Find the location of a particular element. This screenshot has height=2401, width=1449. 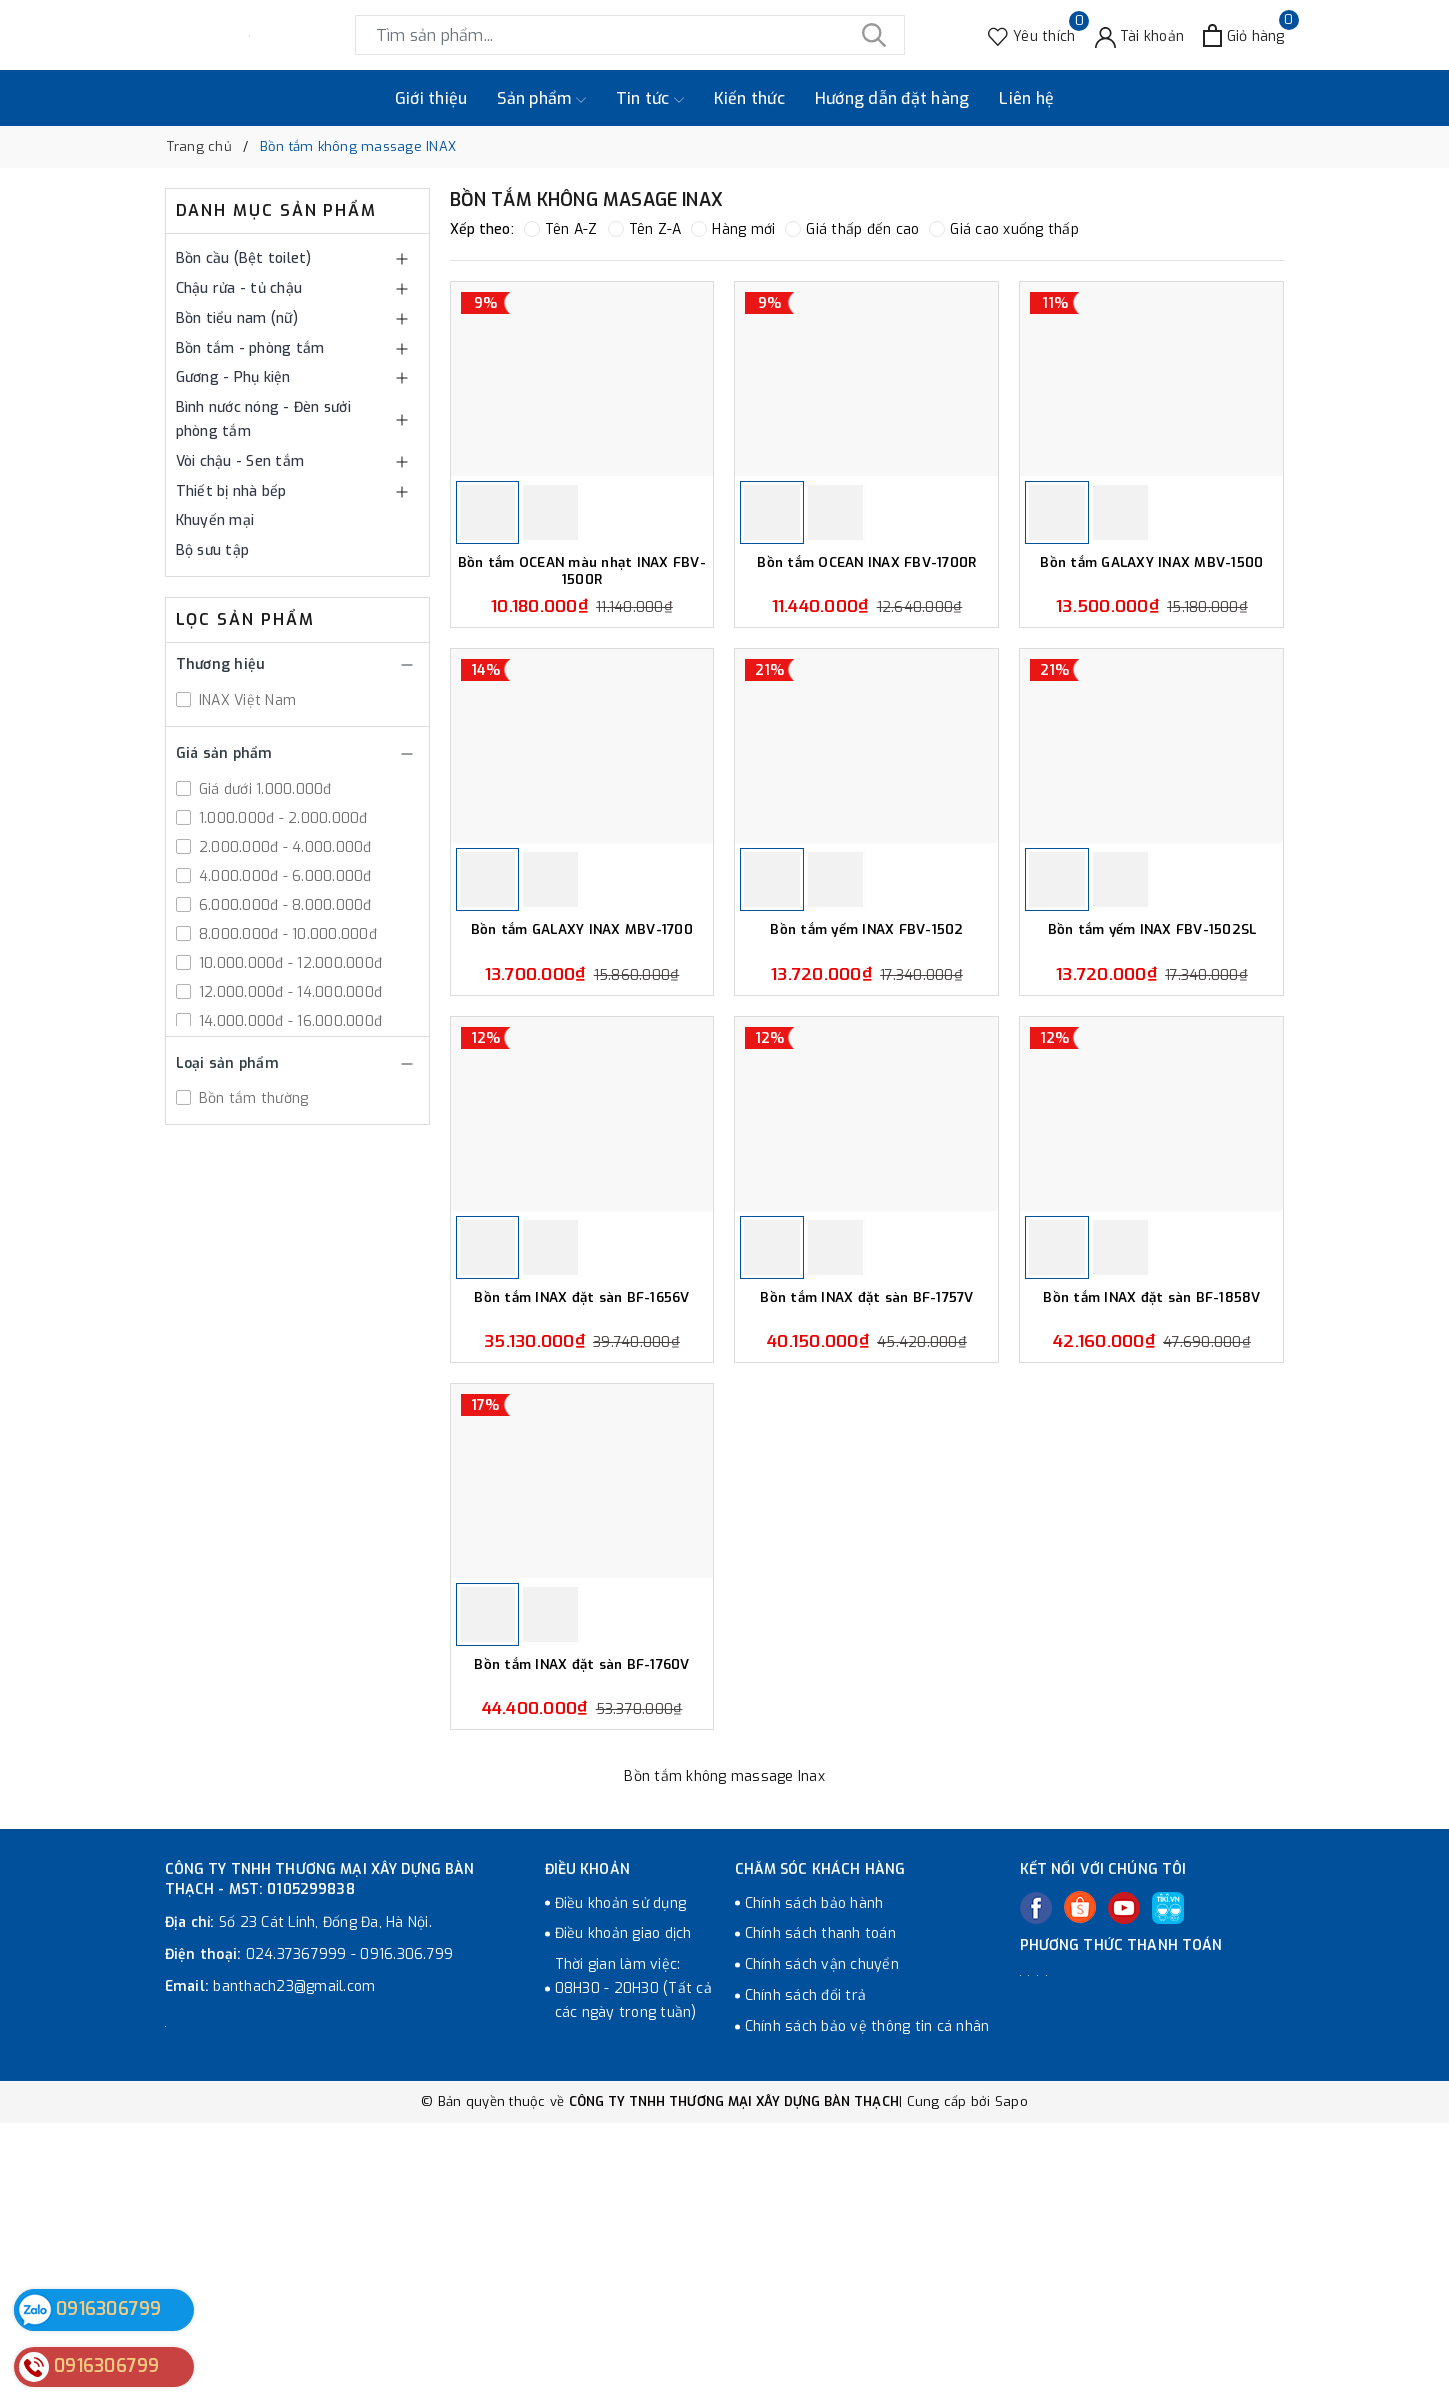

Chính sách bảo vệ thông tin cá nhân is located at coordinates (867, 2304).